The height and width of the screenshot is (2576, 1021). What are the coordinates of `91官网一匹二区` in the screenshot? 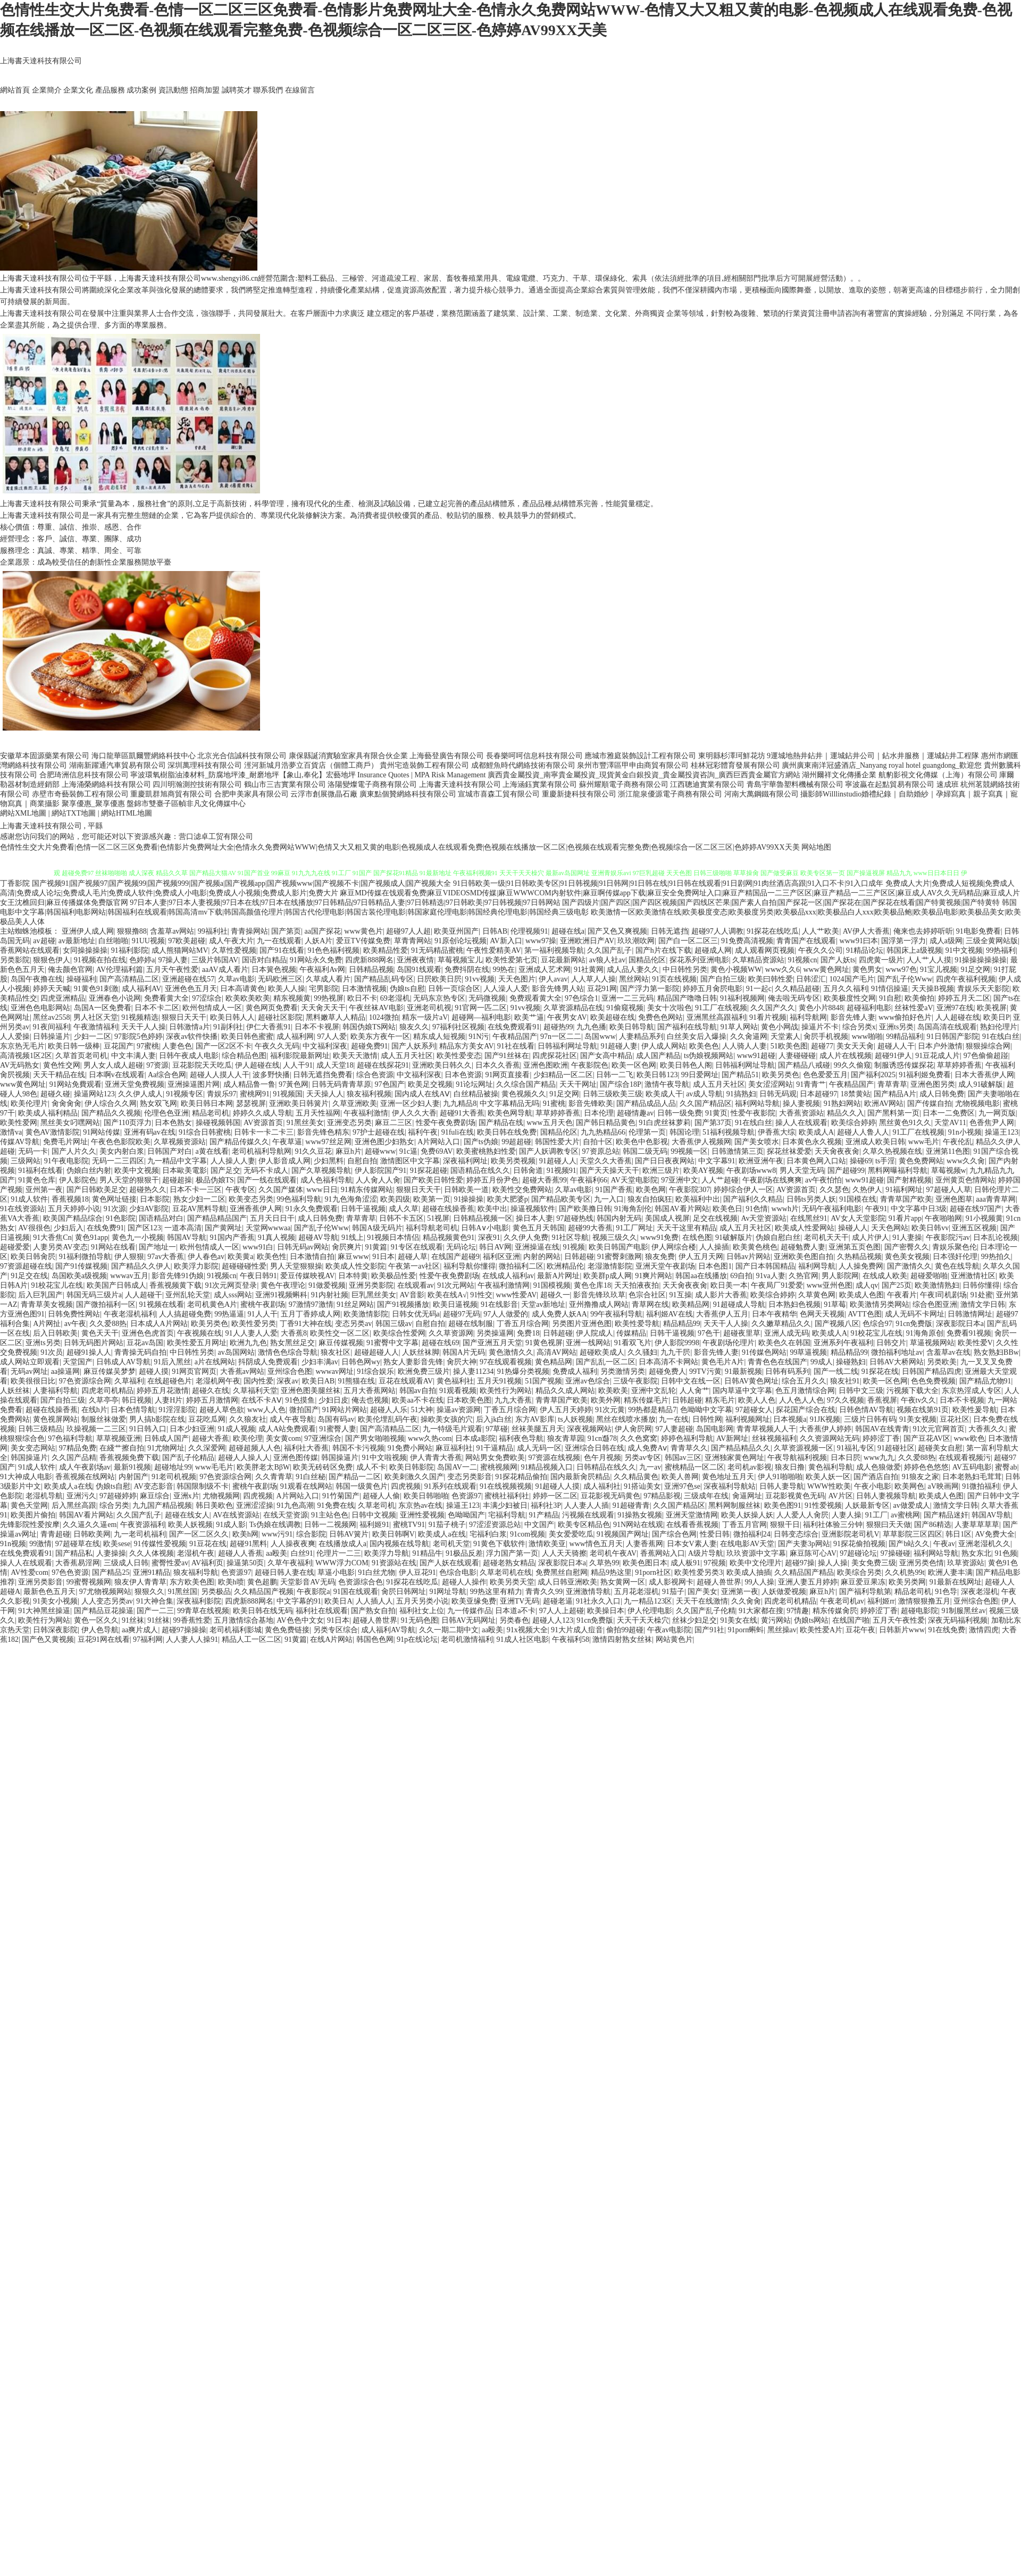 It's located at (481, 1008).